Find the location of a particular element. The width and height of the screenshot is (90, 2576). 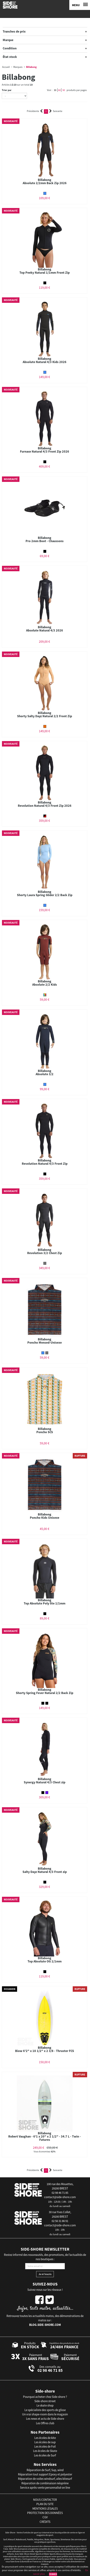

Réparation de Surf, Sup, wind is located at coordinates (45, 2470).